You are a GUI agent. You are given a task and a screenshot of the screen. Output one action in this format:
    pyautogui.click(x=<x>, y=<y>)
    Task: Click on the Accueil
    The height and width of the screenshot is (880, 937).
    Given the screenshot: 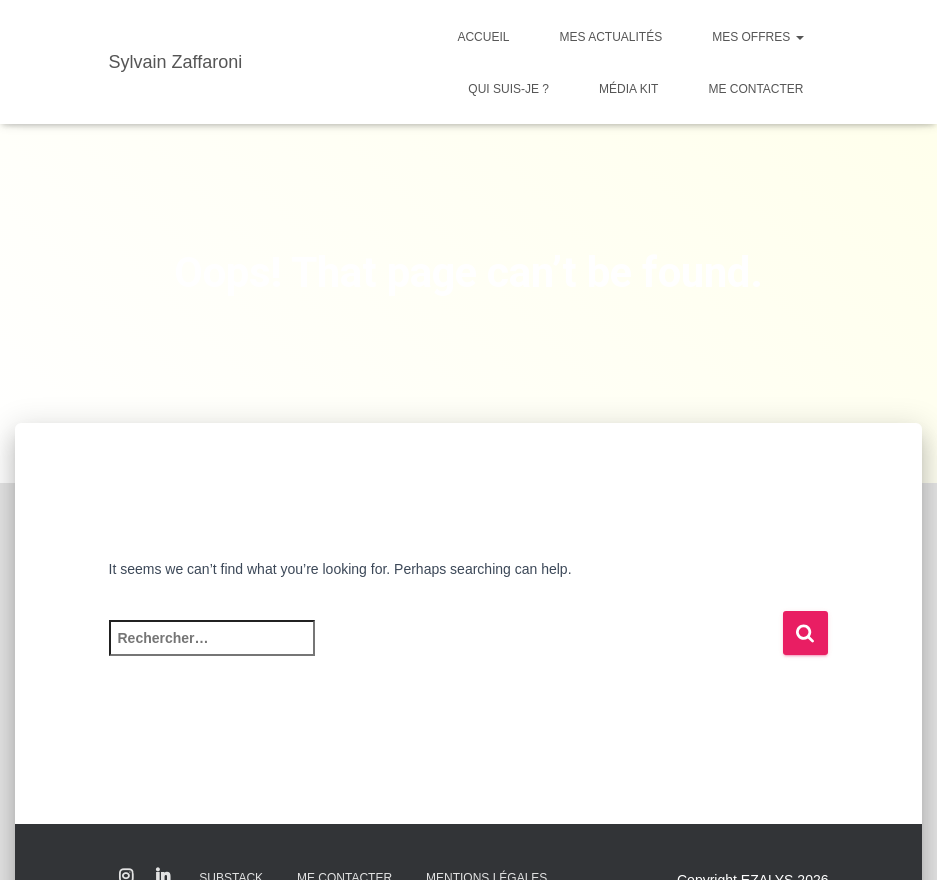 What is the action you would take?
    pyautogui.click(x=483, y=37)
    